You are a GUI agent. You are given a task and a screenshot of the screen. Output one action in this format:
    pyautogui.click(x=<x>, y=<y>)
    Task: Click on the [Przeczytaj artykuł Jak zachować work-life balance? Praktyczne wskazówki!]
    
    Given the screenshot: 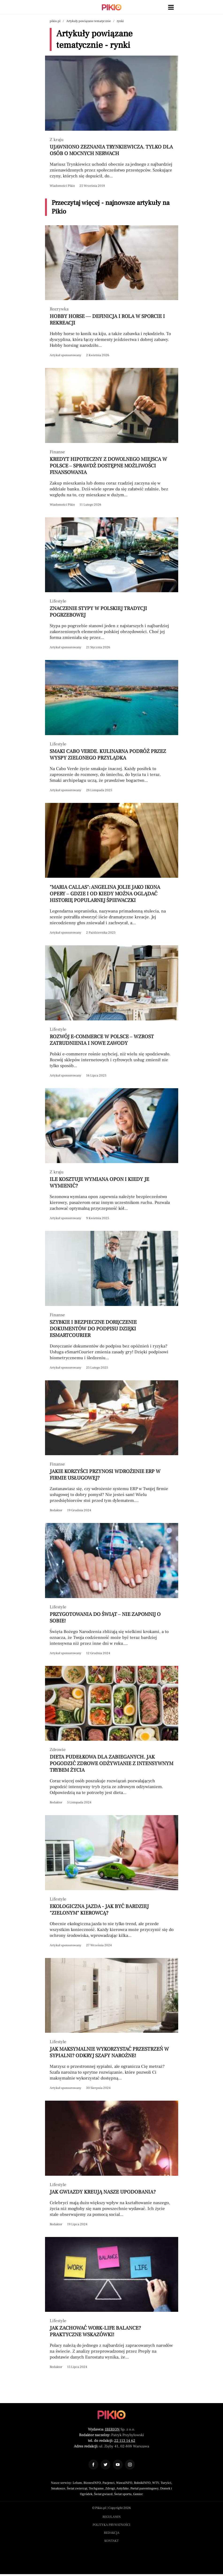 What is the action you would take?
    pyautogui.click(x=111, y=2304)
    